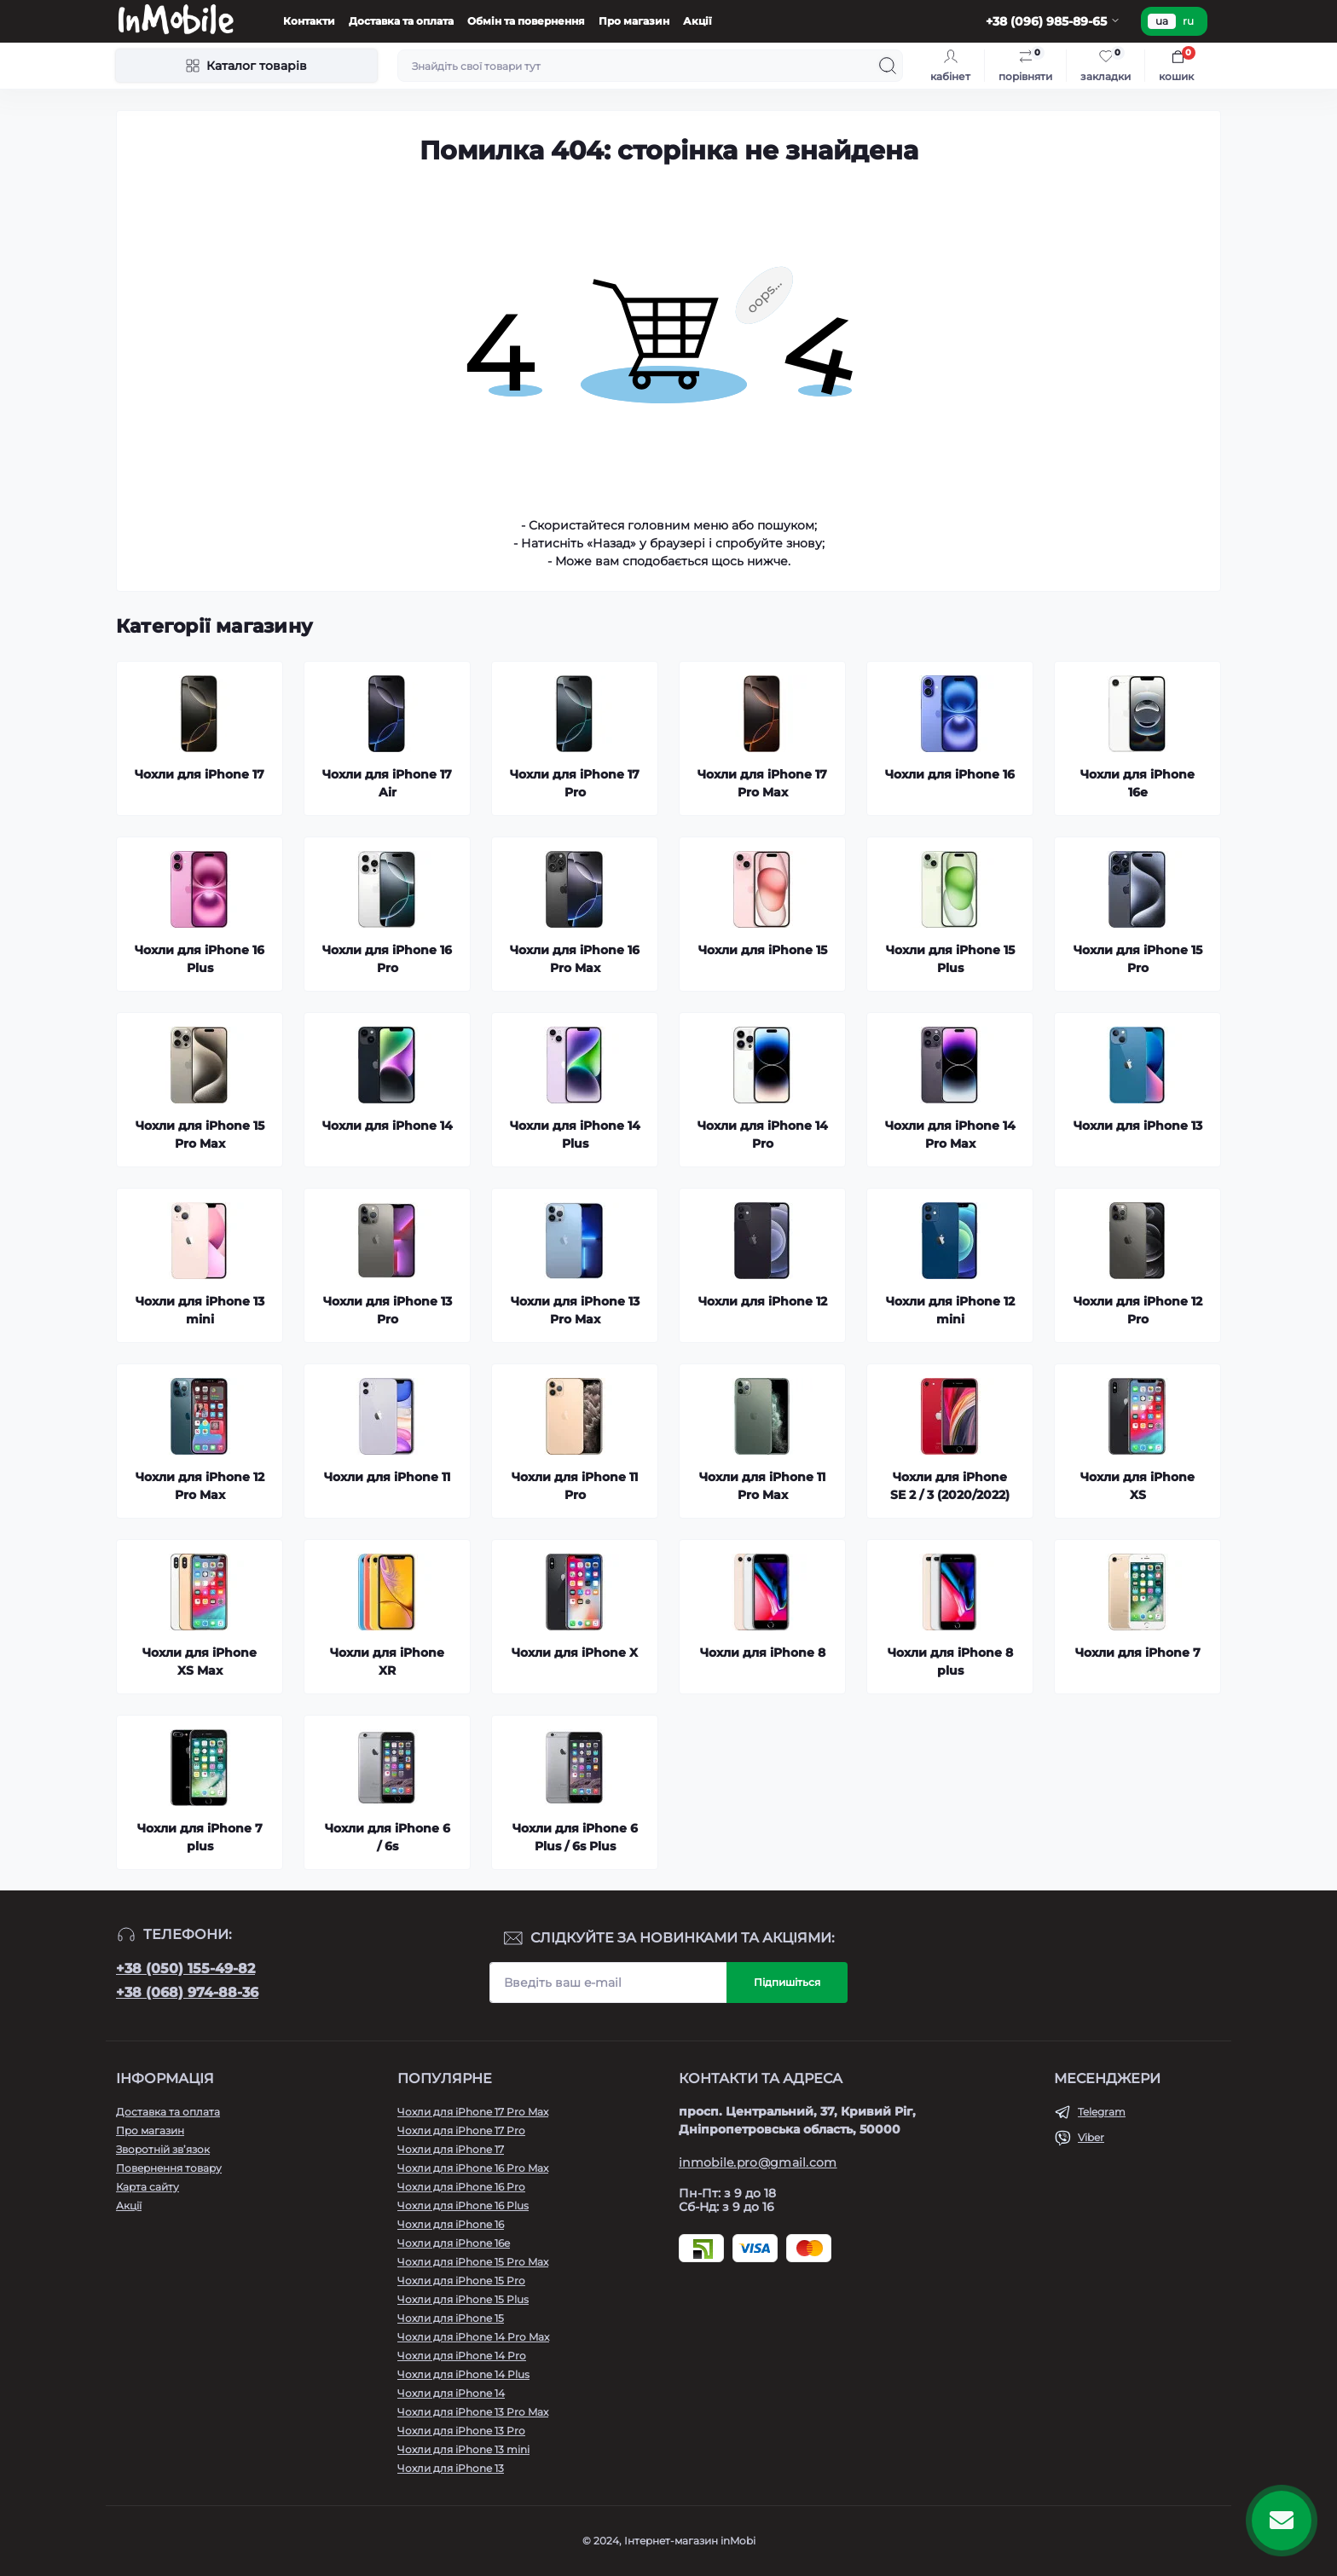  What do you see at coordinates (472, 2411) in the screenshot?
I see `Чохли для iPhone 13 Pro Max` at bounding box center [472, 2411].